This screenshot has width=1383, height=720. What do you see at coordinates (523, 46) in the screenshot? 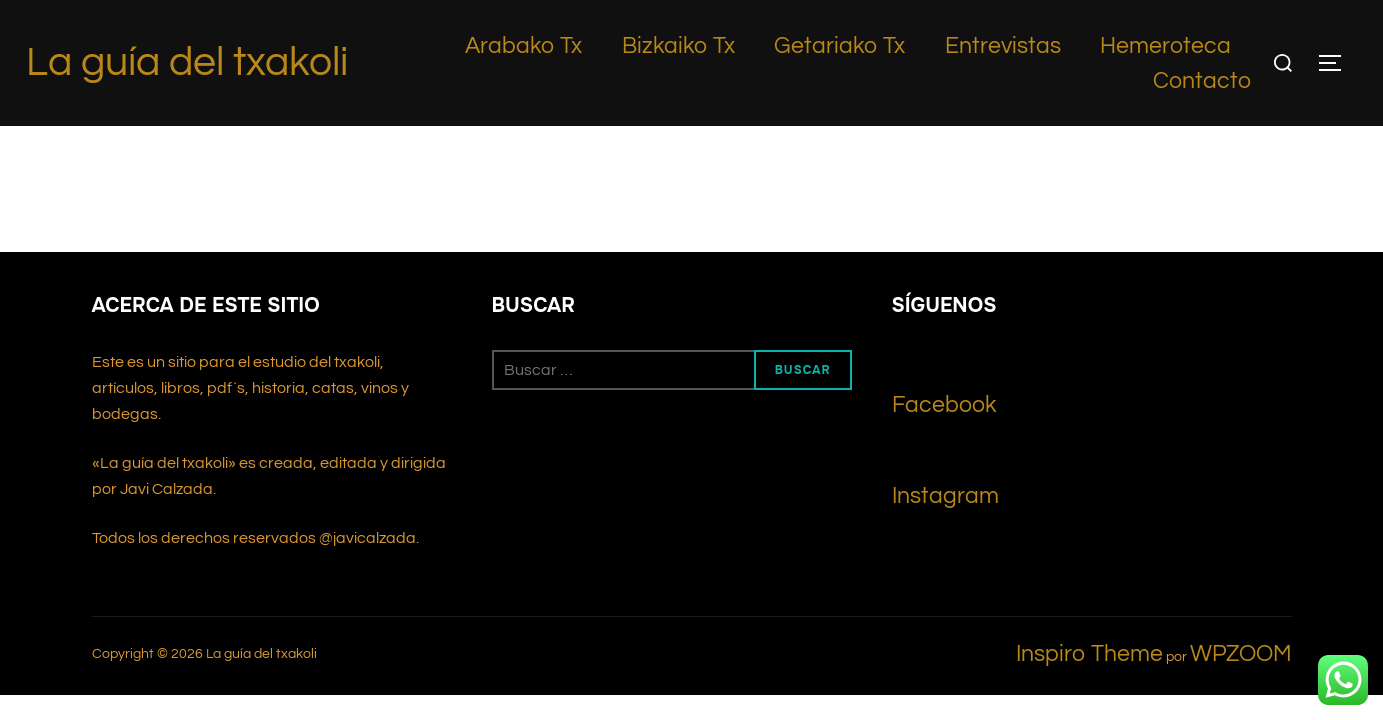
I see `Arabako Tx` at bounding box center [523, 46].